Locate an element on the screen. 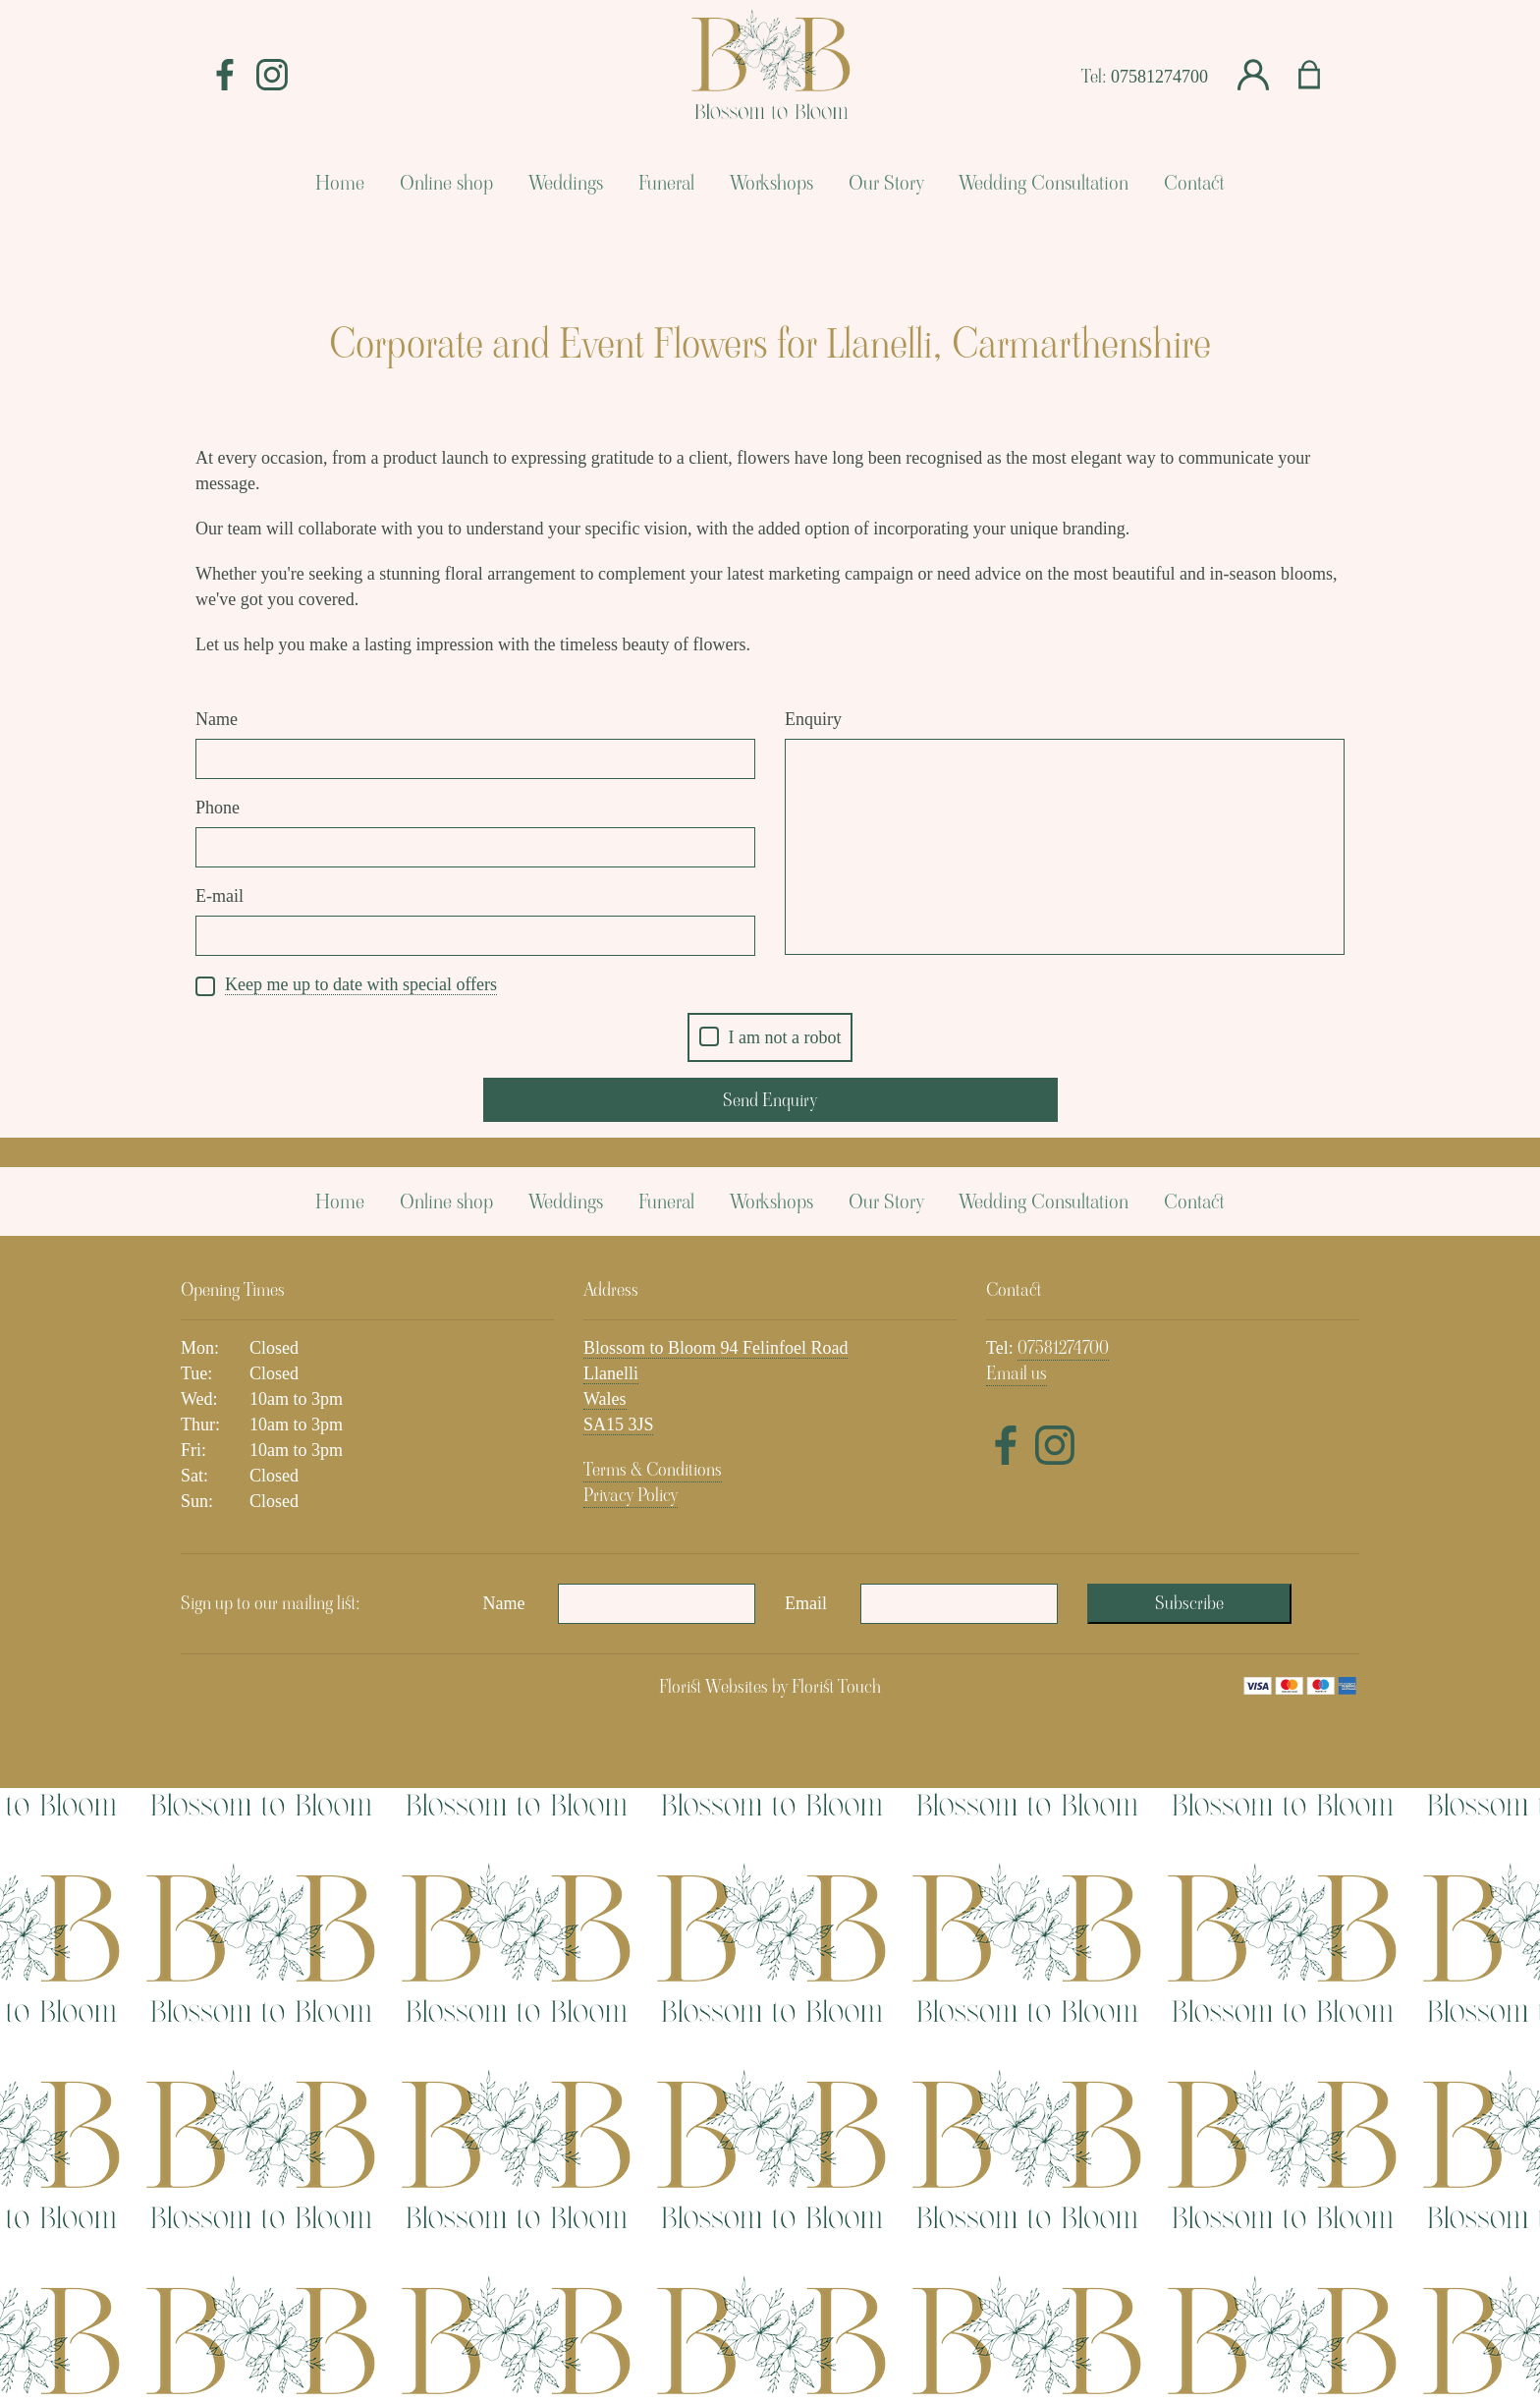  Enquiry is located at coordinates (813, 719).